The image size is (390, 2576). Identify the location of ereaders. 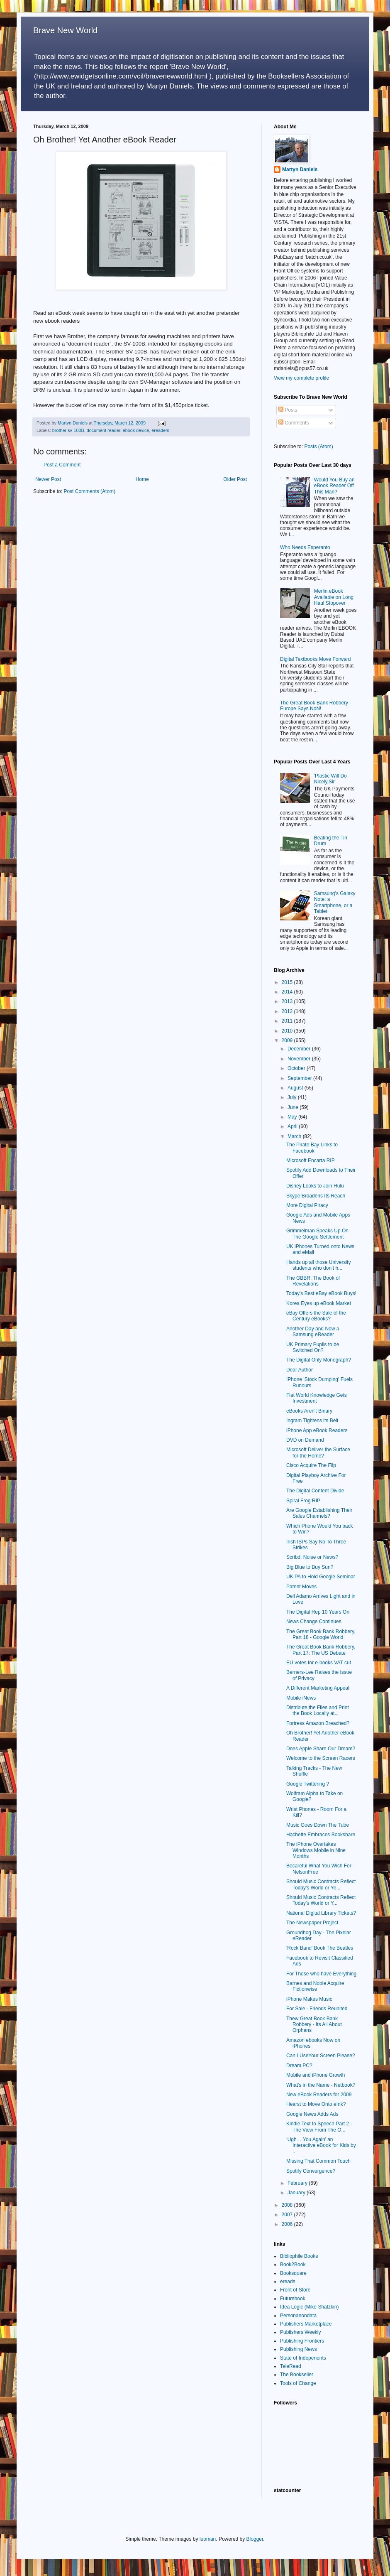
(160, 430).